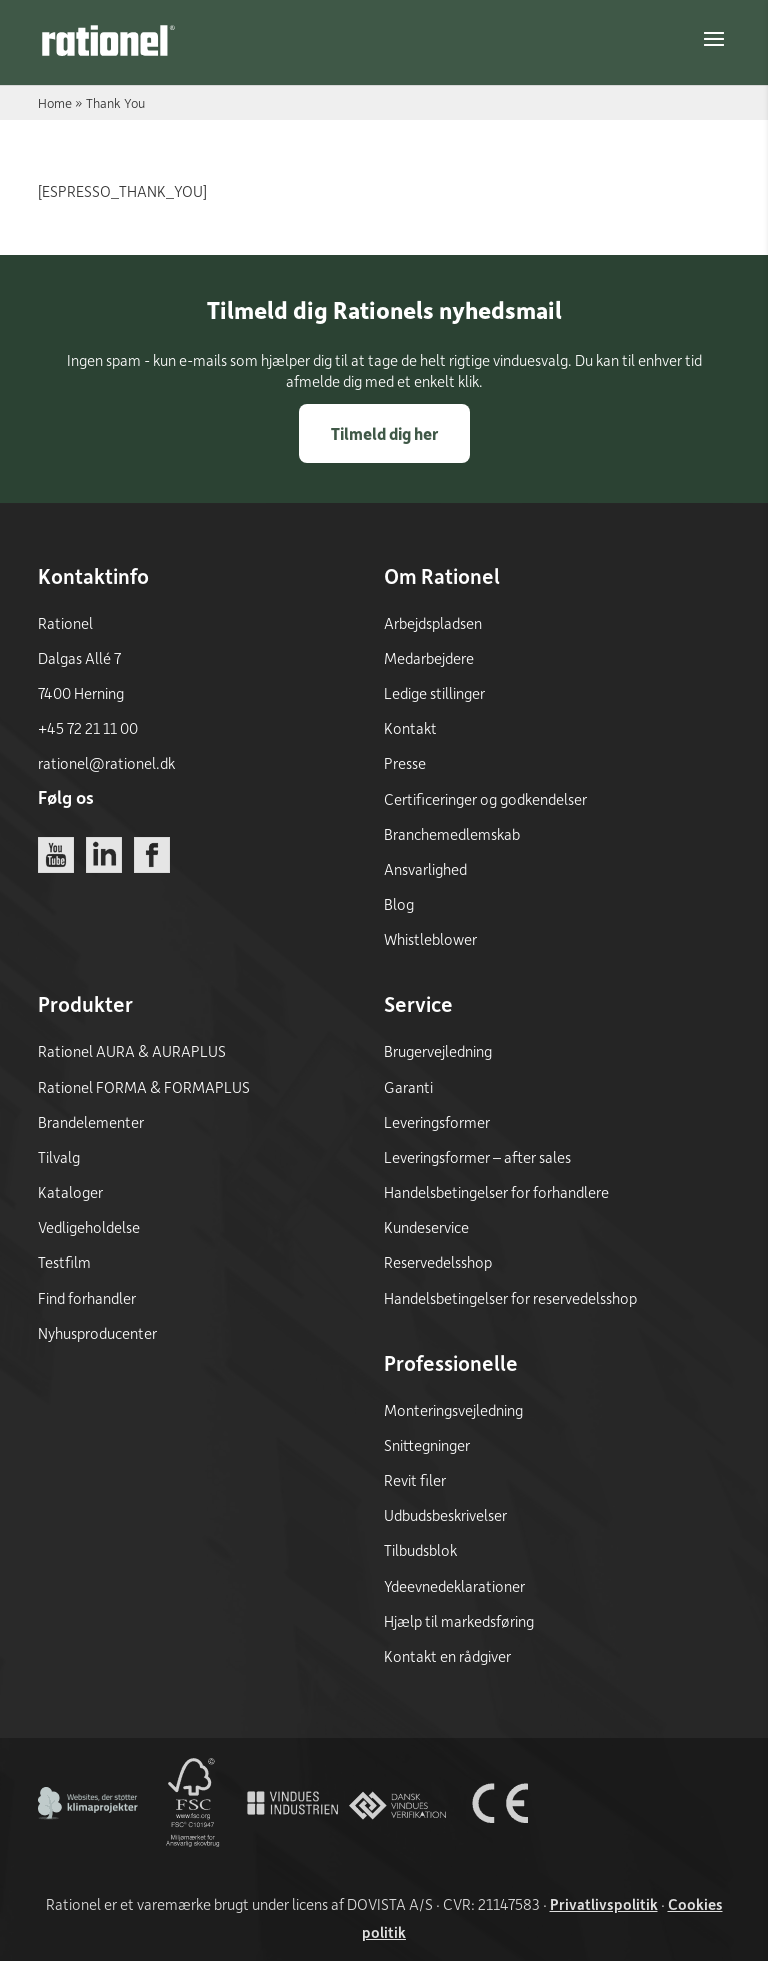 This screenshot has width=768, height=1961. Describe the element at coordinates (434, 693) in the screenshot. I see `Ledige stillinger` at that location.